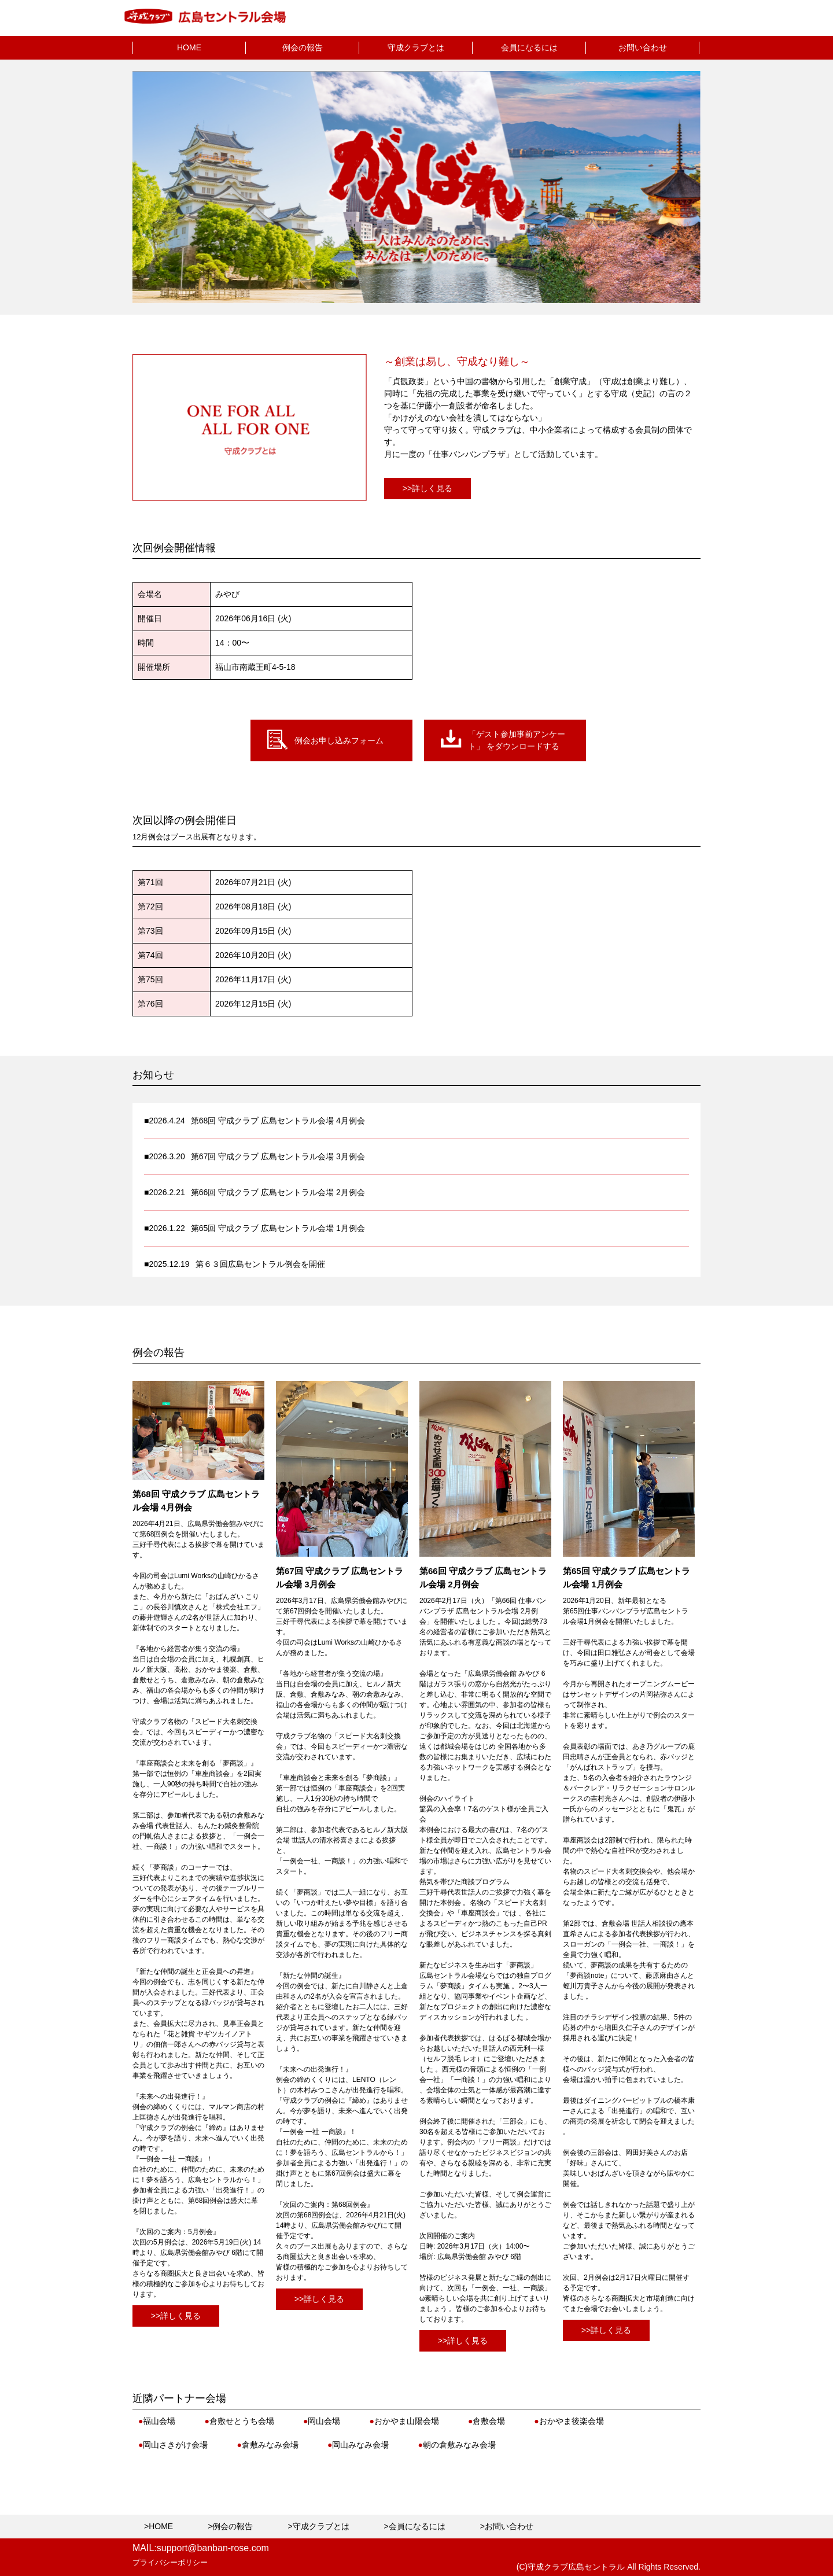 This screenshot has width=833, height=2576. What do you see at coordinates (427, 488) in the screenshot?
I see `>>詳しく見る` at bounding box center [427, 488].